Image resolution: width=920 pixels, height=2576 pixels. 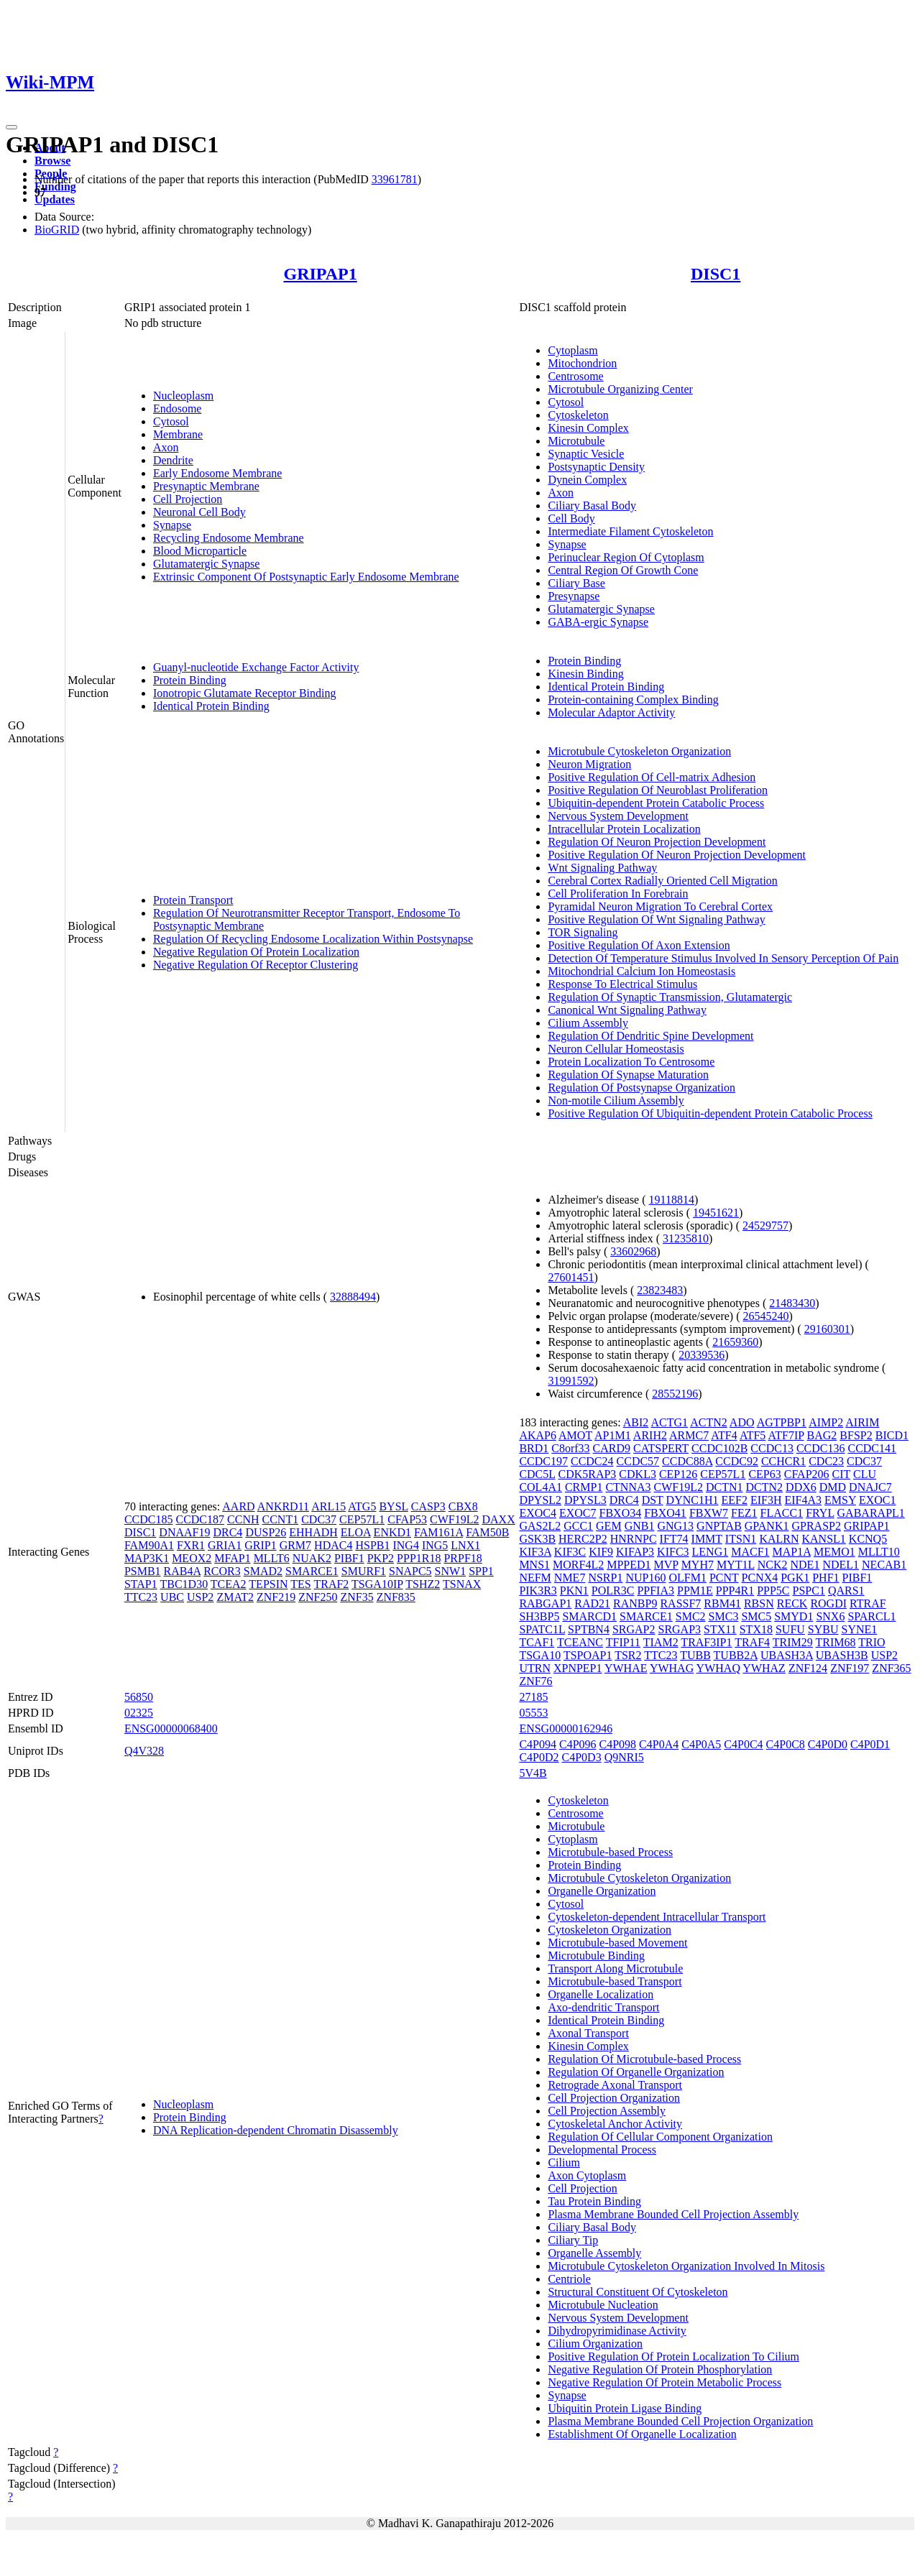 What do you see at coordinates (356, 1532) in the screenshot?
I see `ELOA` at bounding box center [356, 1532].